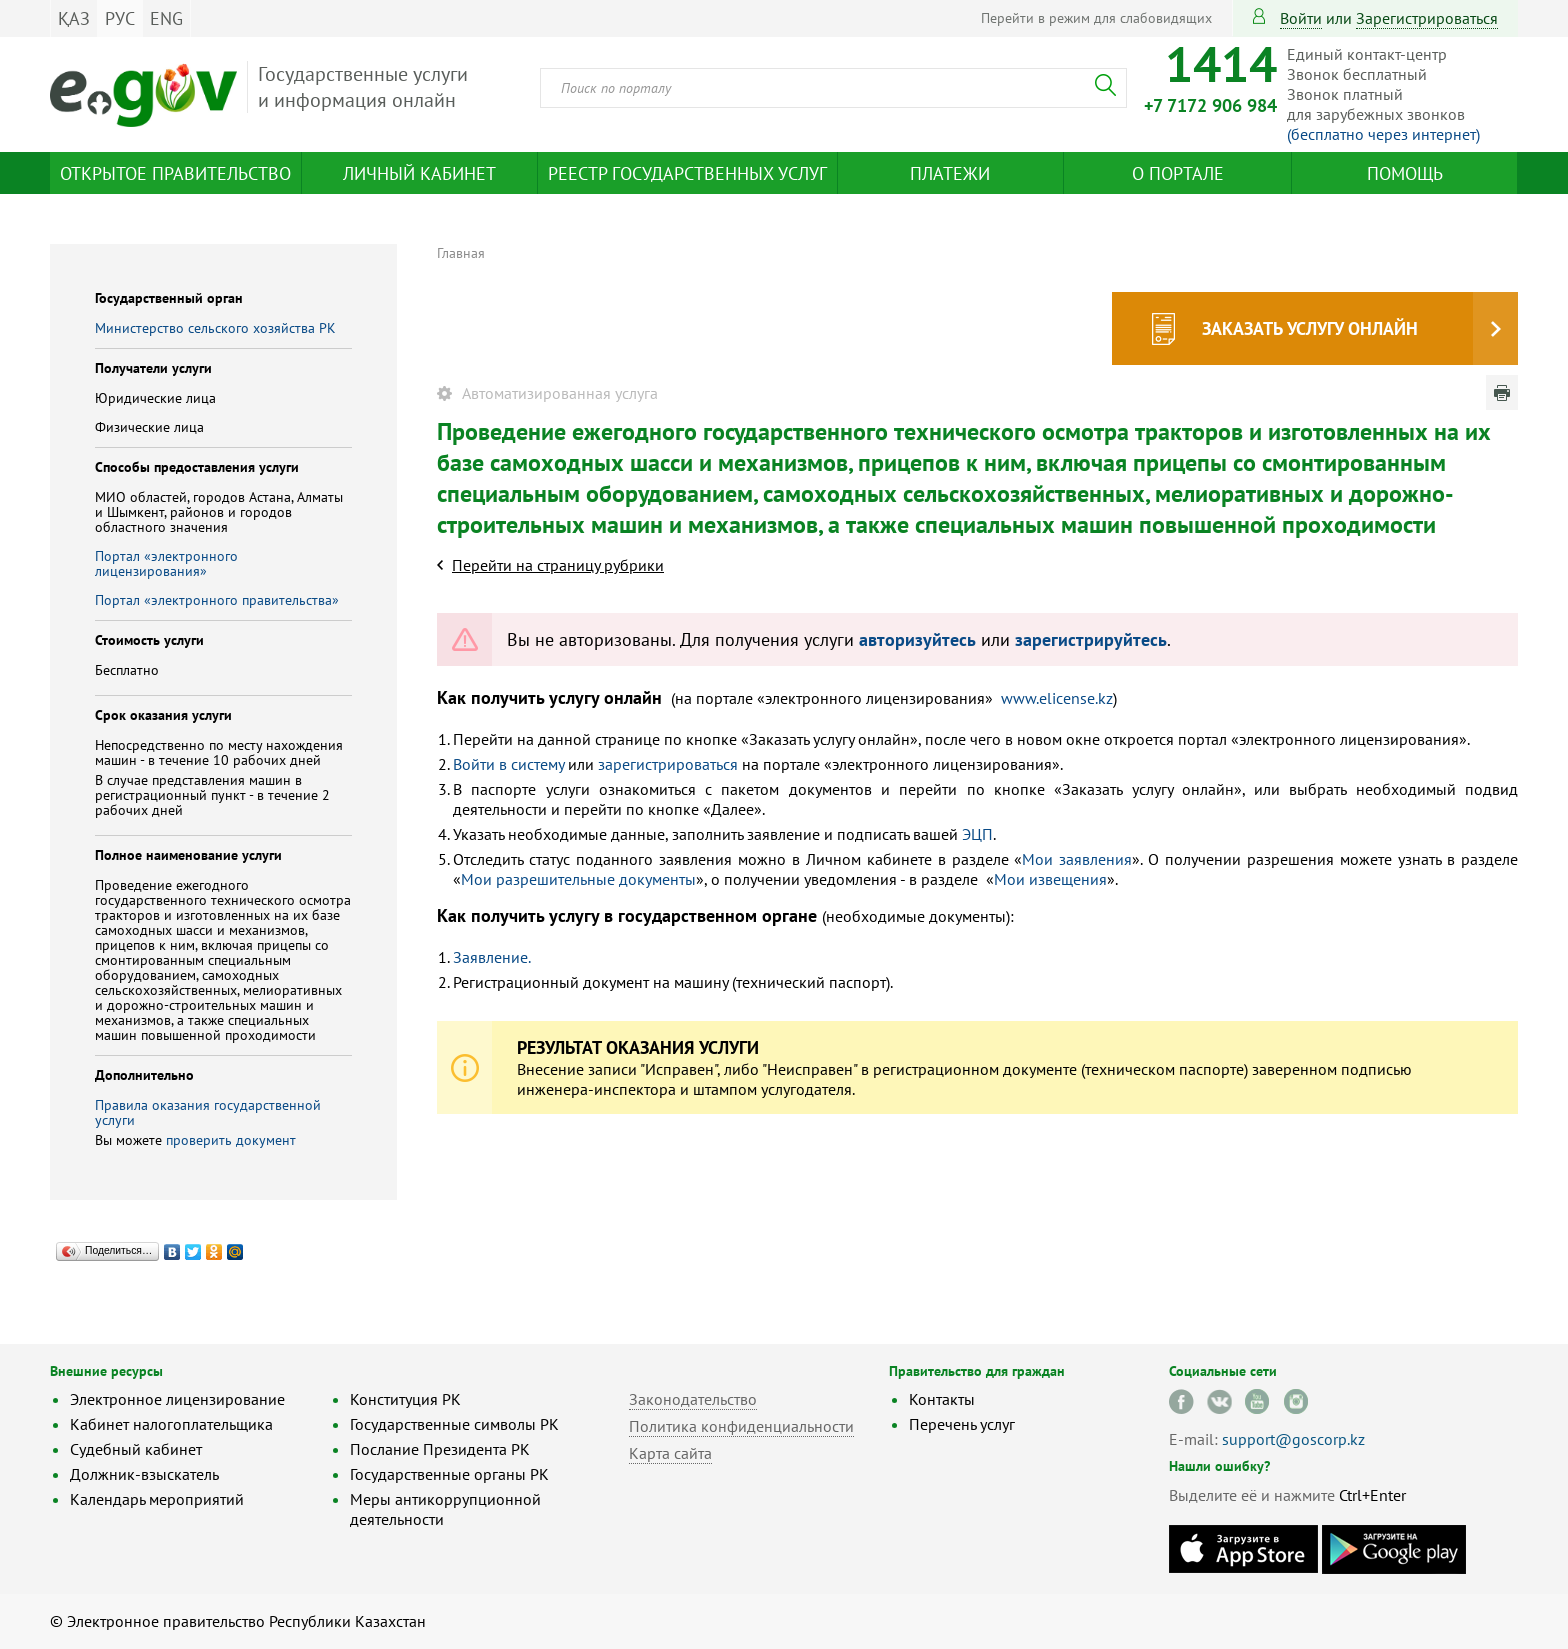  Describe the element at coordinates (166, 563) in the screenshot. I see `Портал «электронного лицензирования»` at that location.